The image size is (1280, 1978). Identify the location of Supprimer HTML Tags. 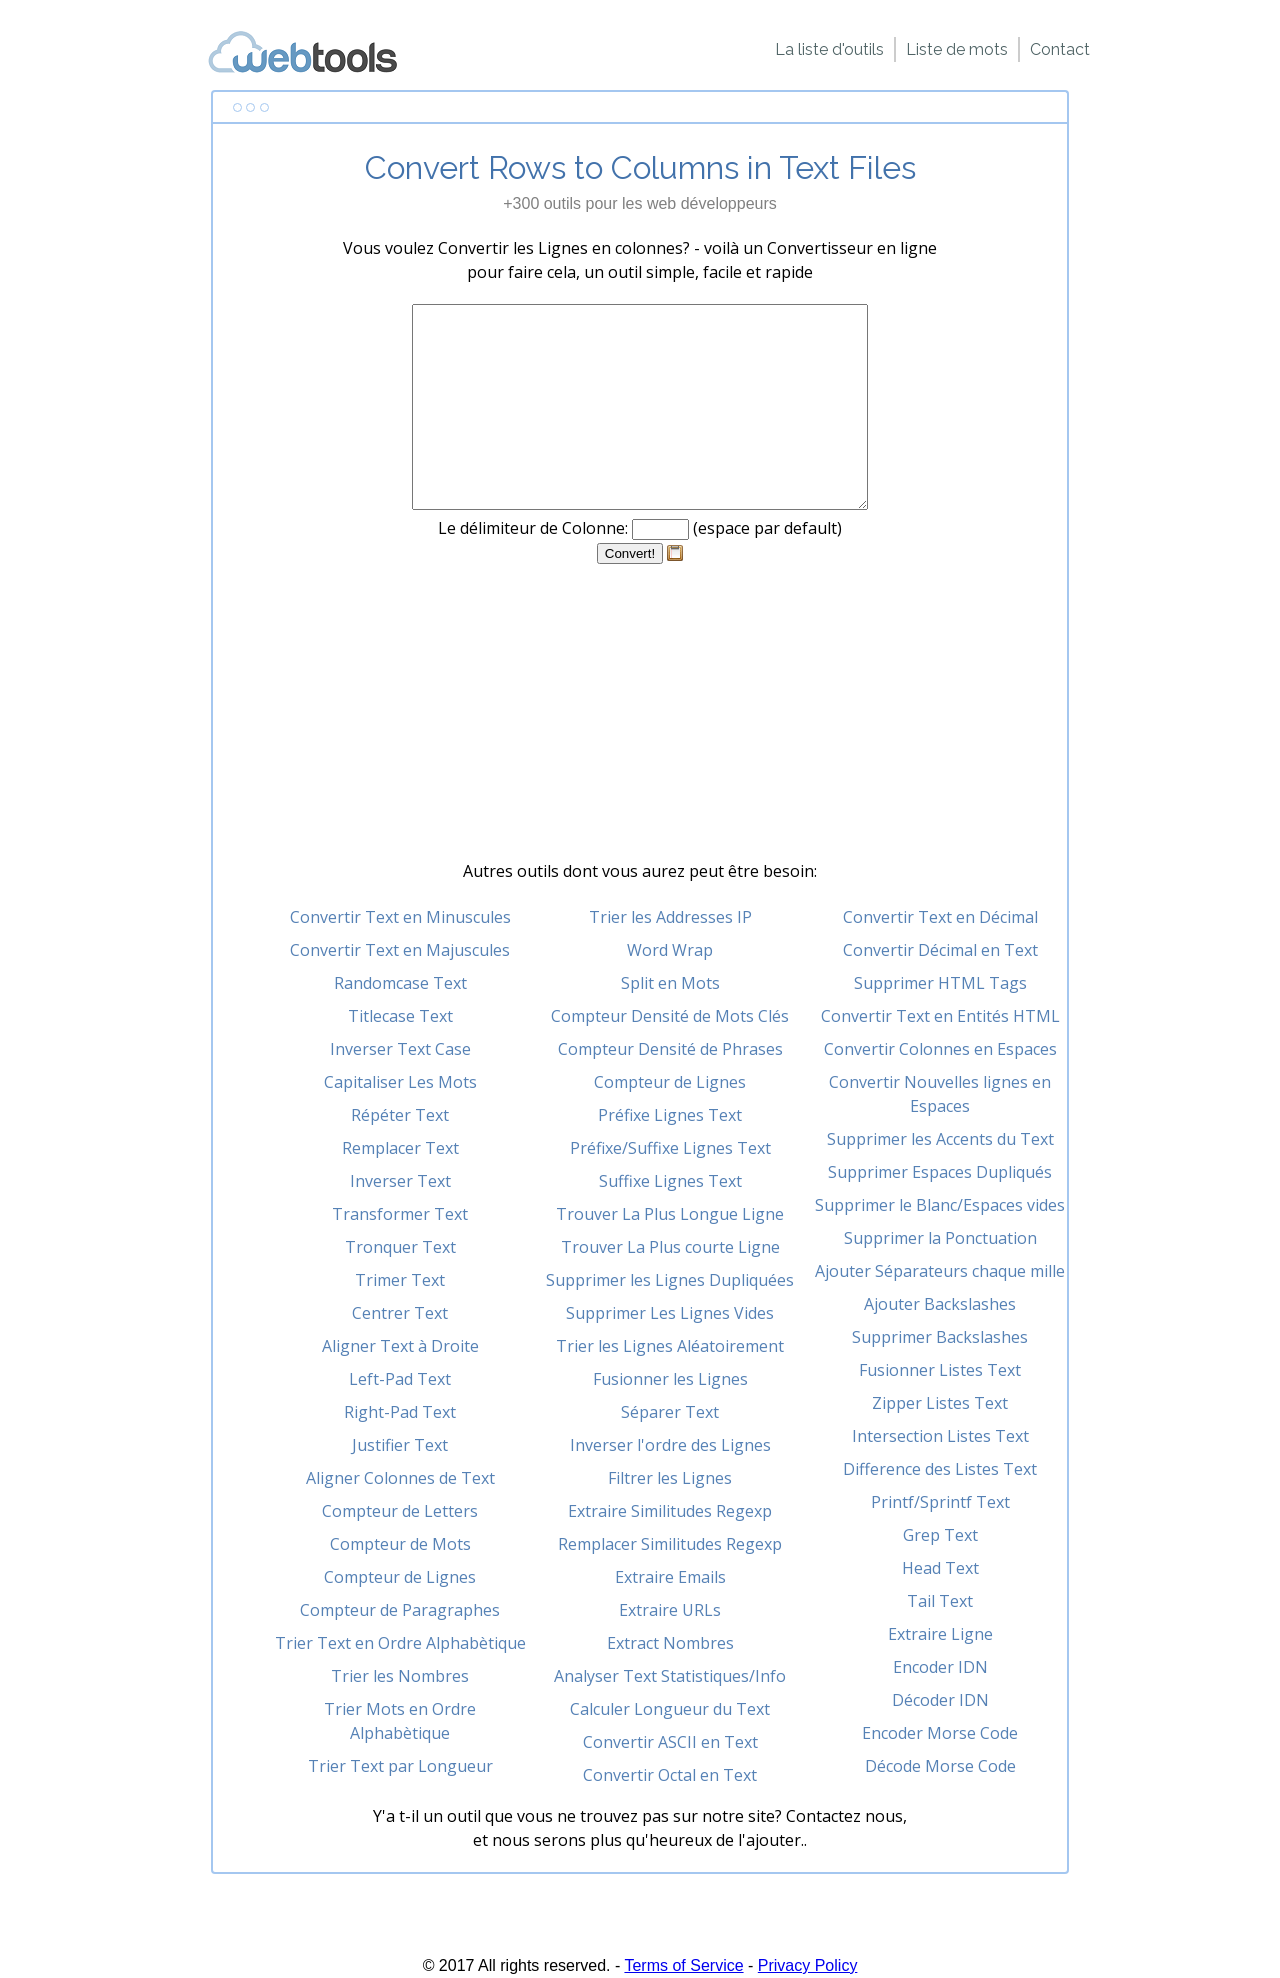
(940, 983).